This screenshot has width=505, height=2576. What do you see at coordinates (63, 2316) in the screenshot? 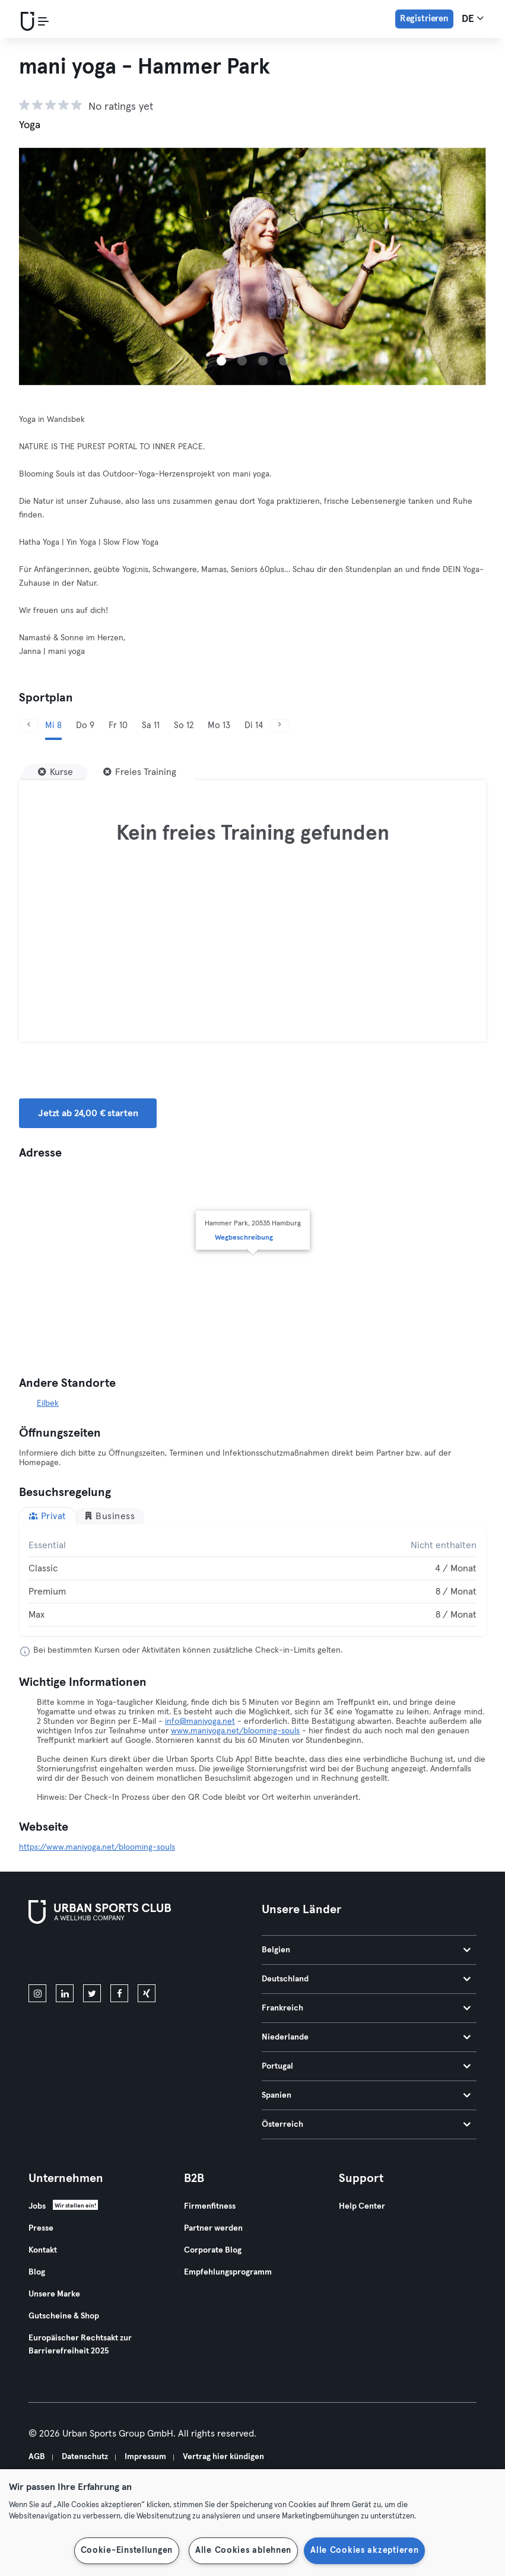
I see `Gutscheine & Shop` at bounding box center [63, 2316].